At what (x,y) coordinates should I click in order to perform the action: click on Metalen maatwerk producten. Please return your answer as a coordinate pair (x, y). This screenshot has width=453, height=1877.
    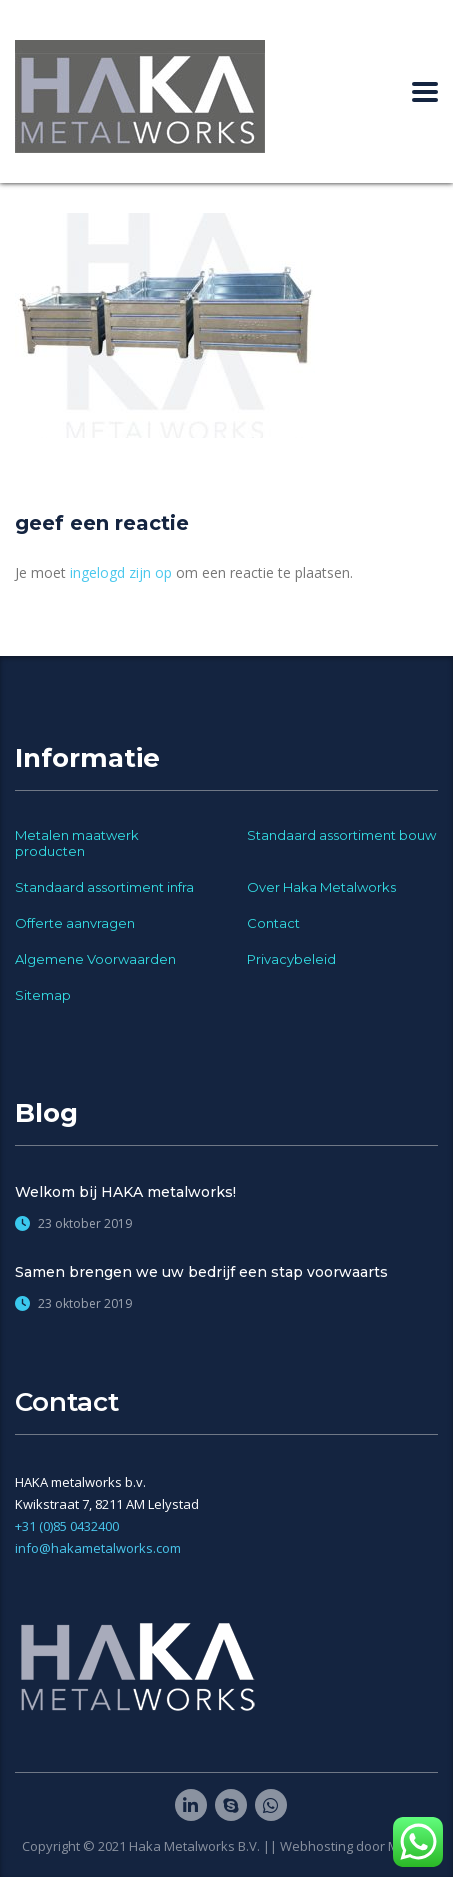
    Looking at the image, I should click on (77, 843).